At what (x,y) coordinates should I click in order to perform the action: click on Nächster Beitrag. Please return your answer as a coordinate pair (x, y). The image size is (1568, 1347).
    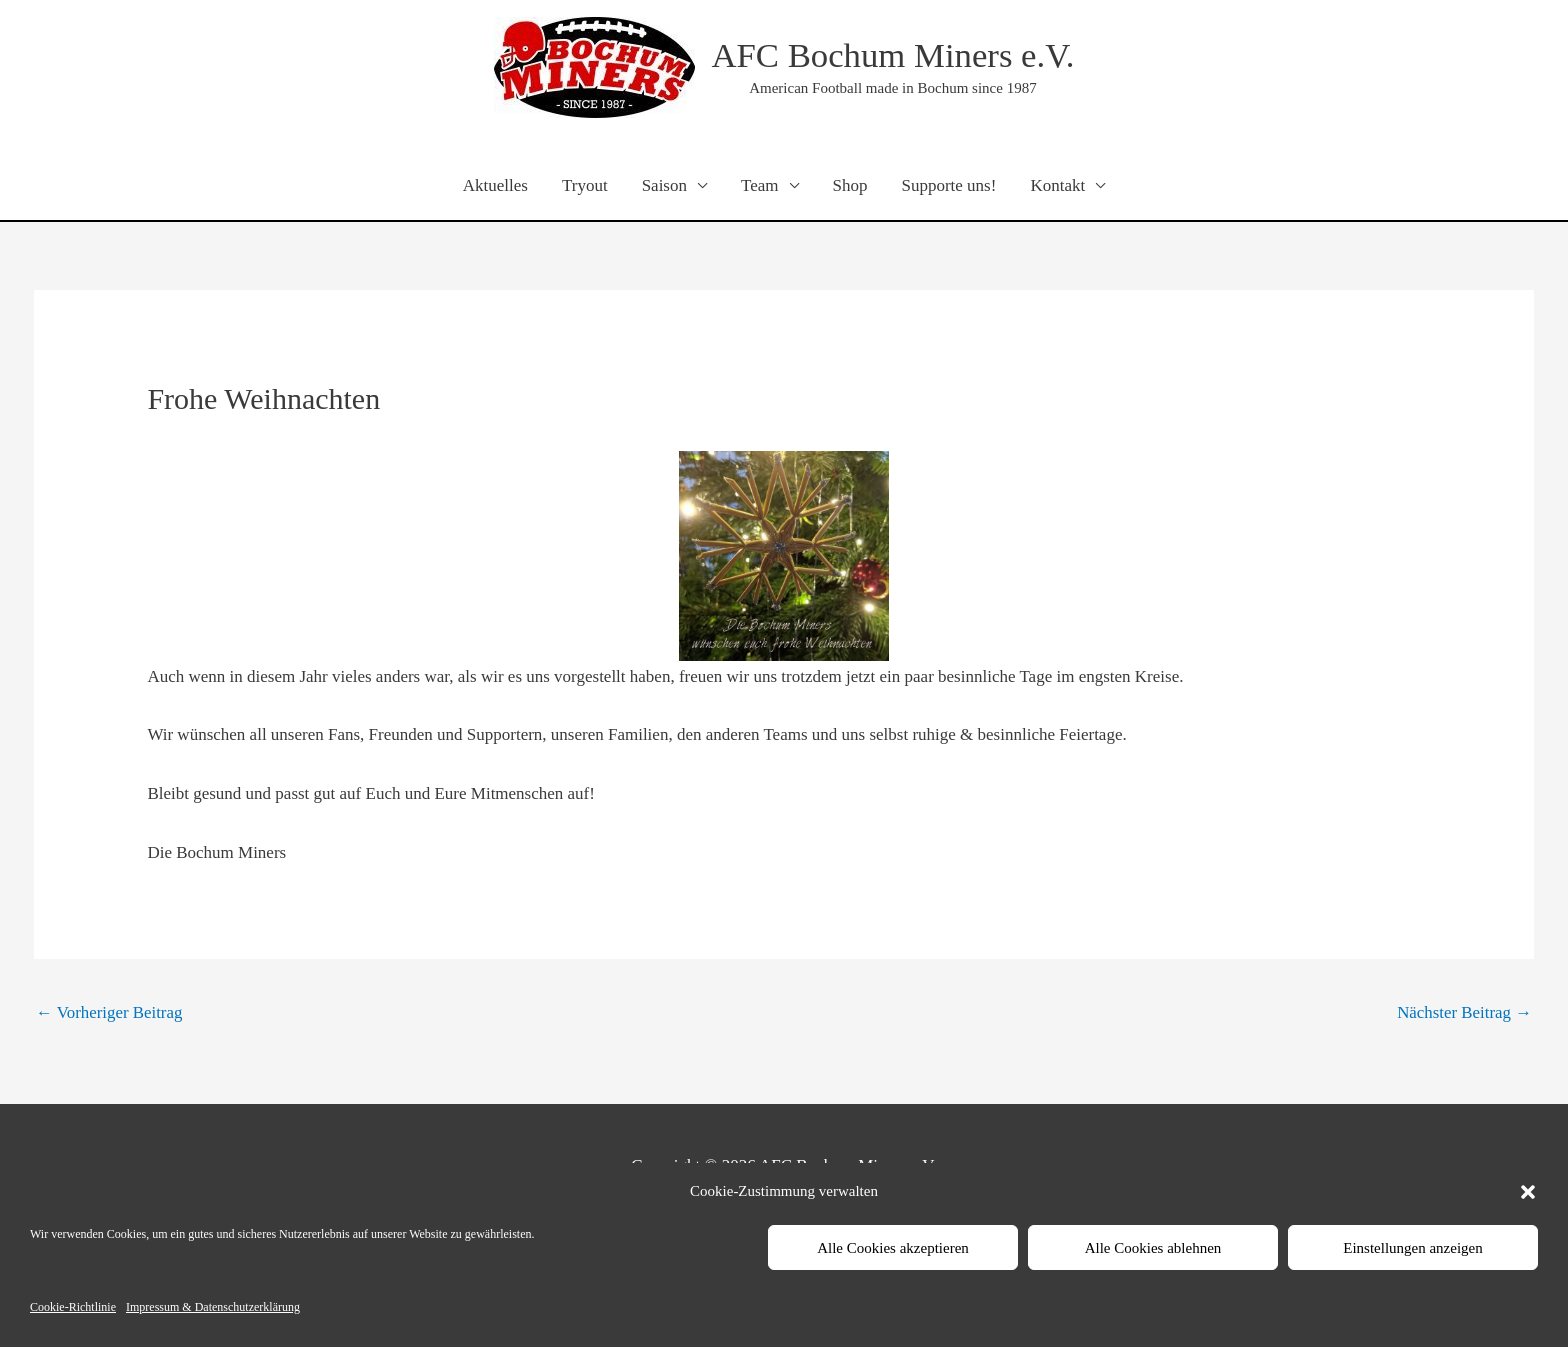
    Looking at the image, I should click on (1464, 1012).